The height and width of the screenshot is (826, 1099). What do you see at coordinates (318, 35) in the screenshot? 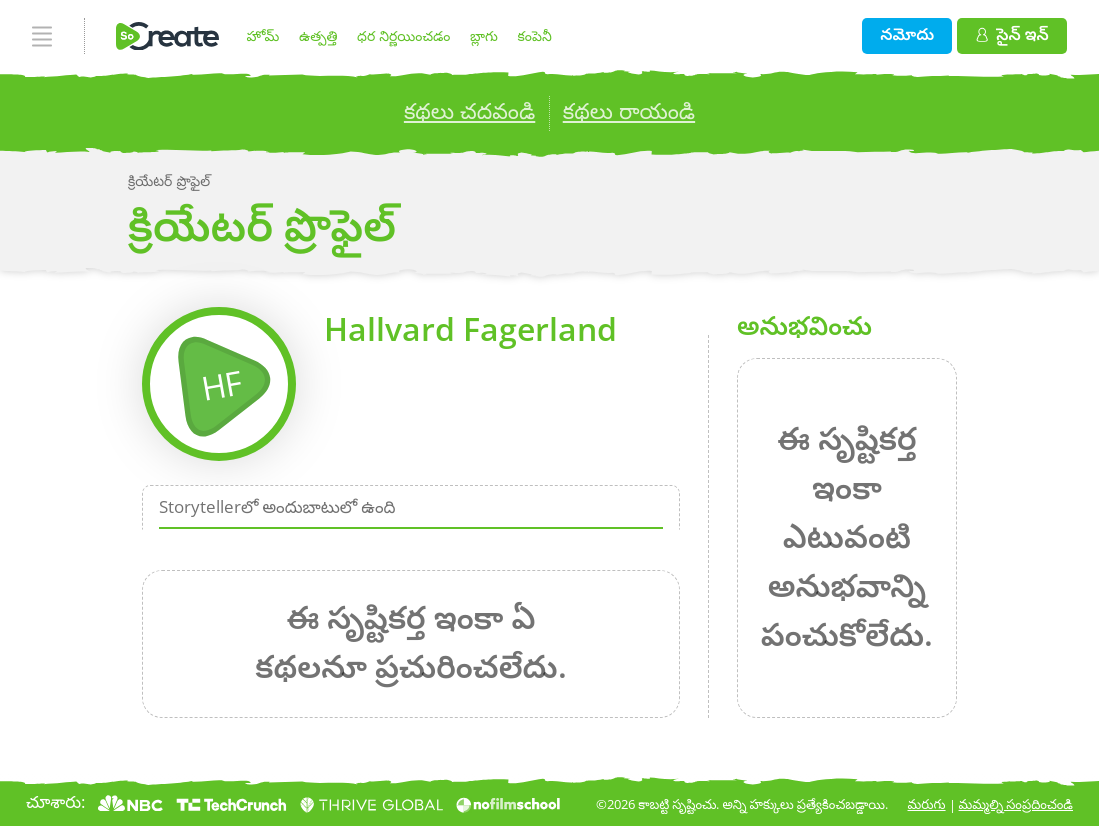
I see `ఉత్పత్తి` at bounding box center [318, 35].